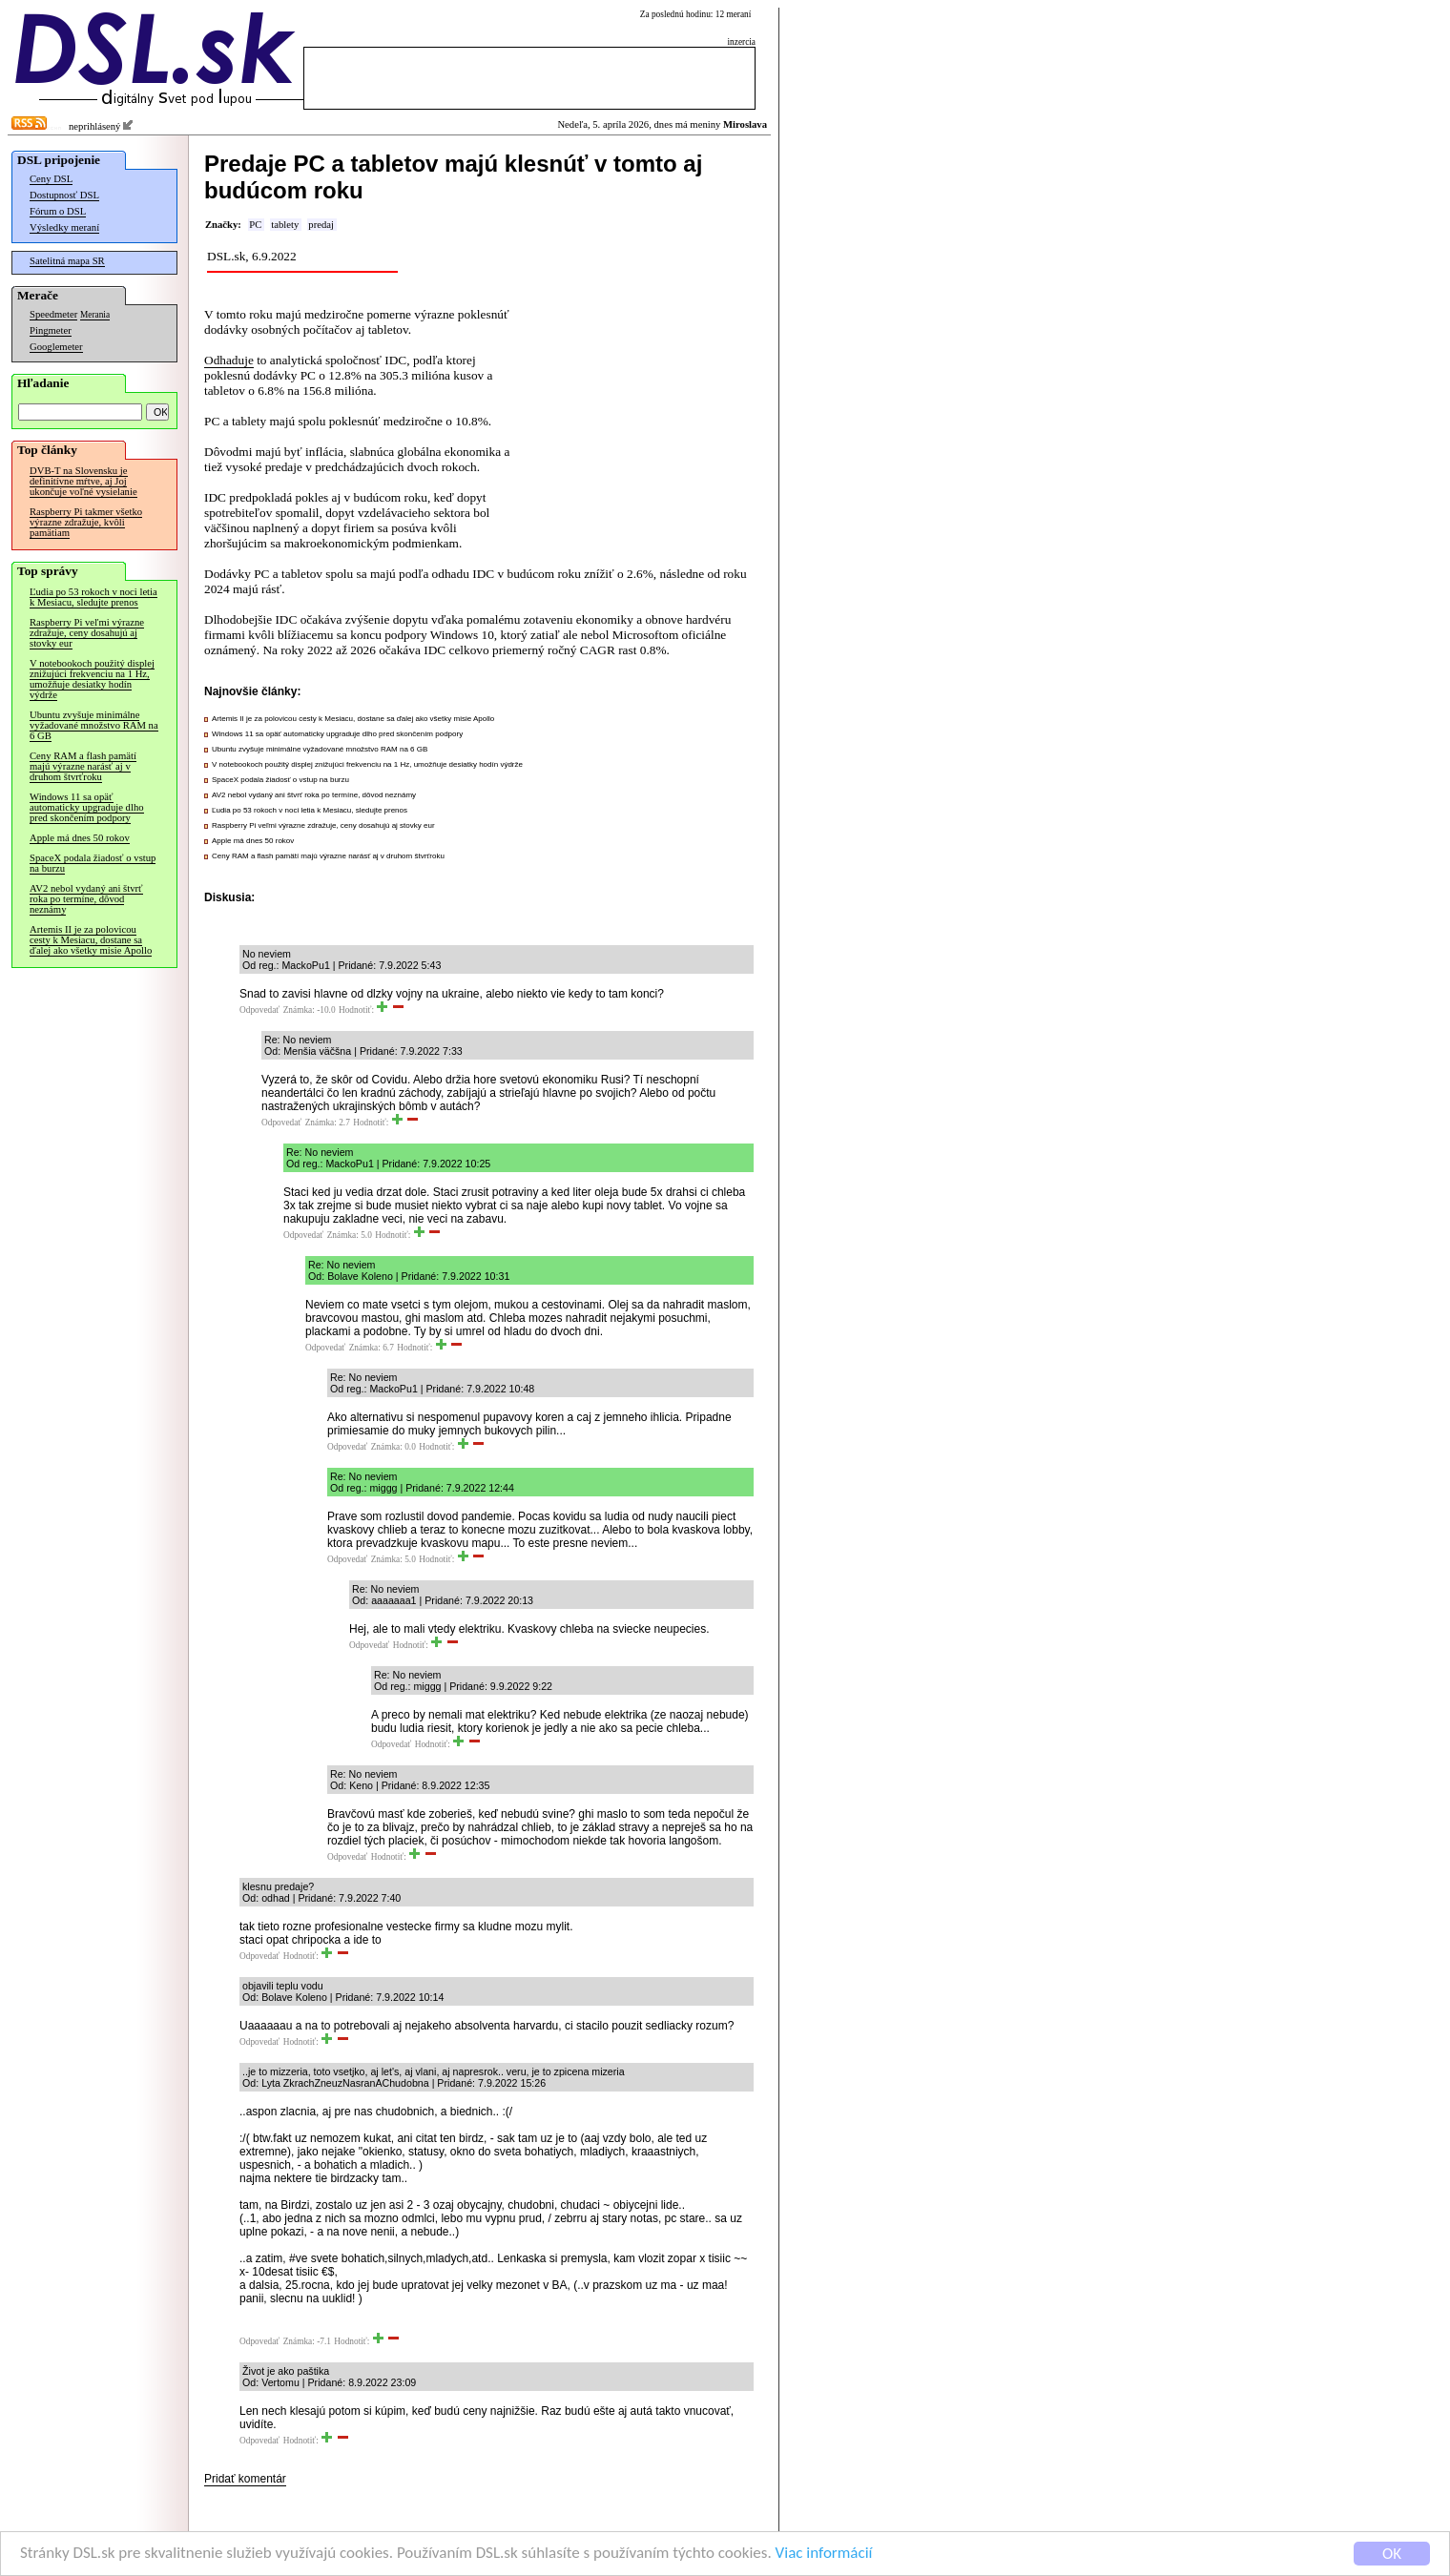  I want to click on Satelitná mapa SR, so click(67, 261).